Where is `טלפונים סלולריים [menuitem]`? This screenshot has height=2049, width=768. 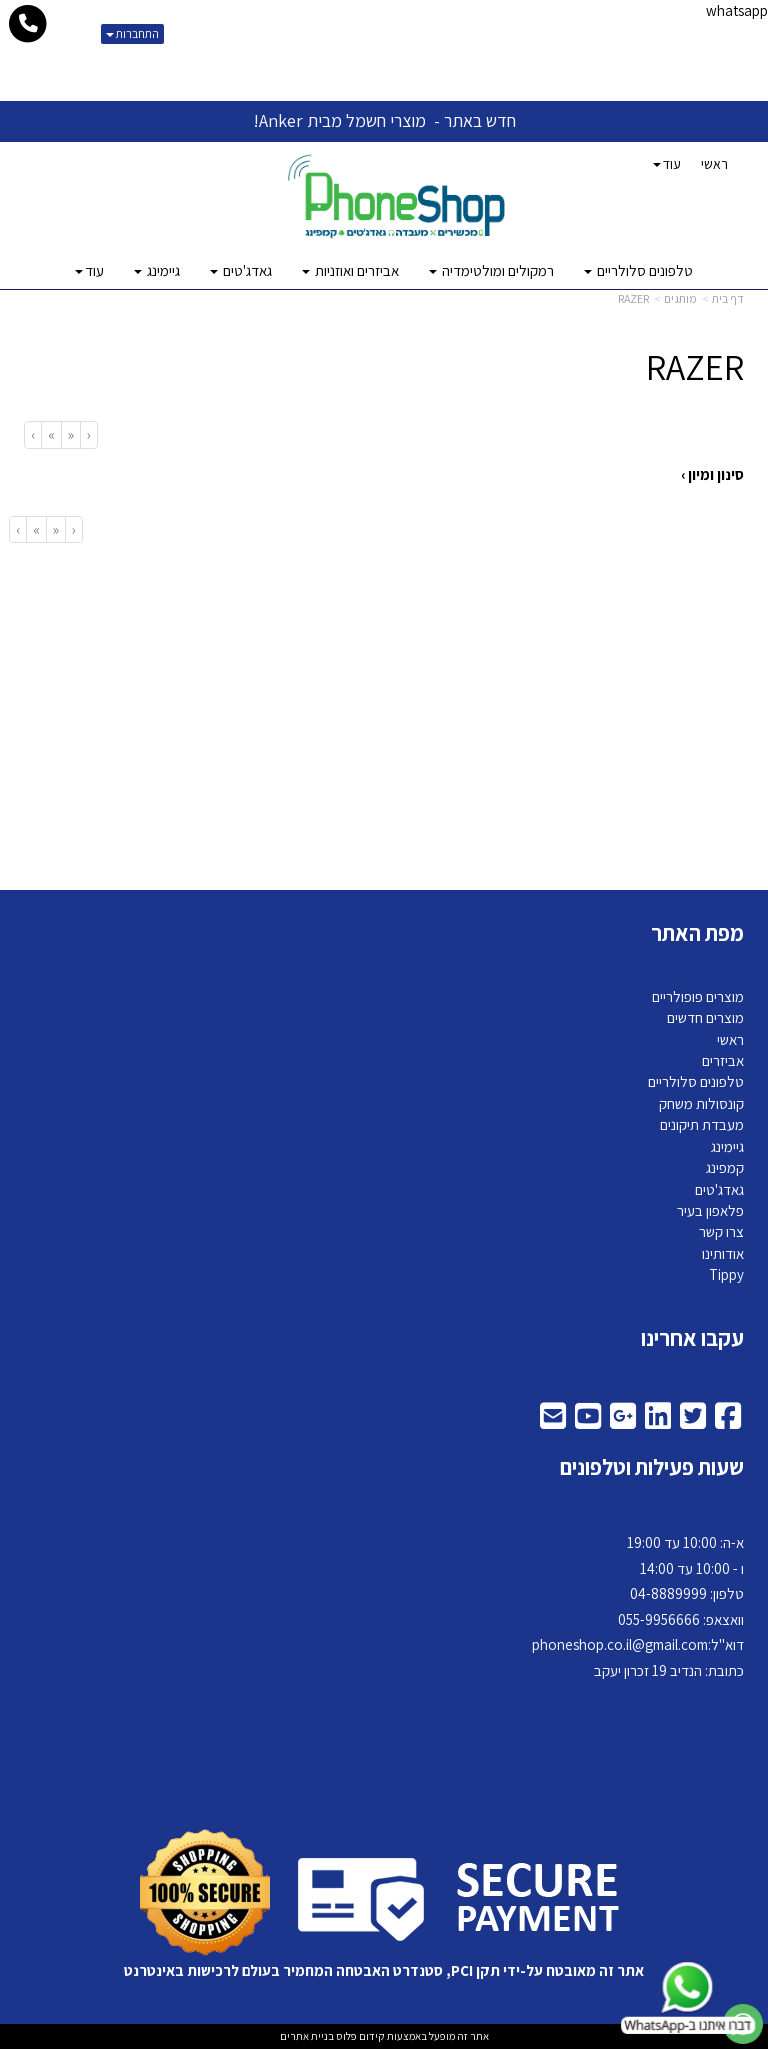
טלפונים סלולריים [menuitem] is located at coordinates (638, 270).